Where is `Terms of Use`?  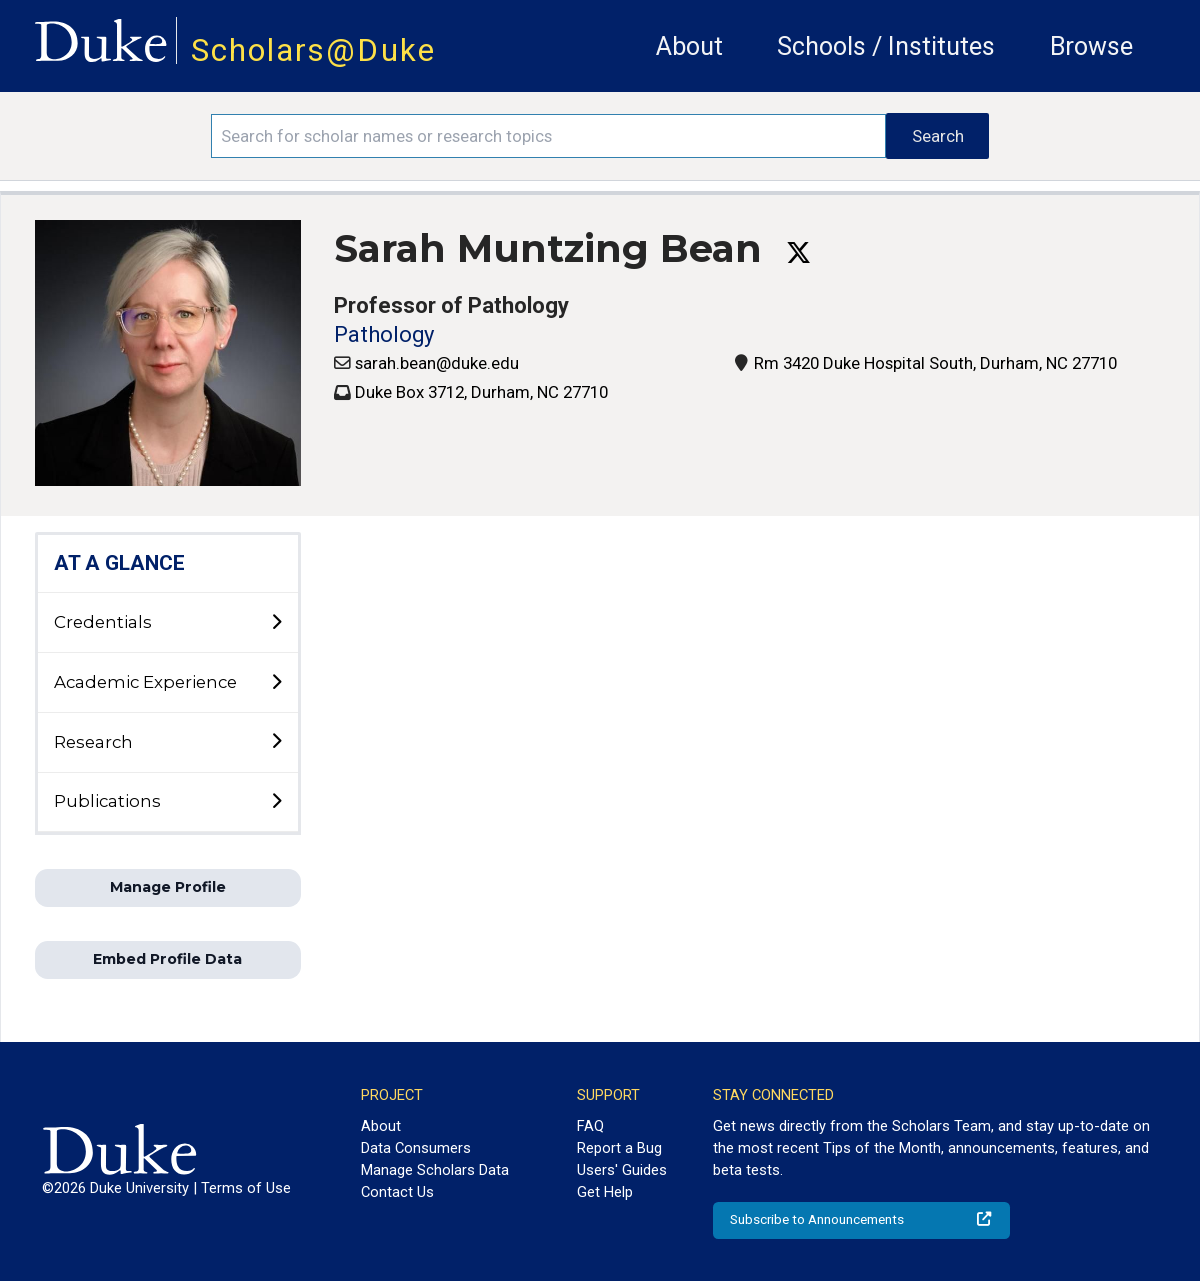
Terms of Use is located at coordinates (246, 1188).